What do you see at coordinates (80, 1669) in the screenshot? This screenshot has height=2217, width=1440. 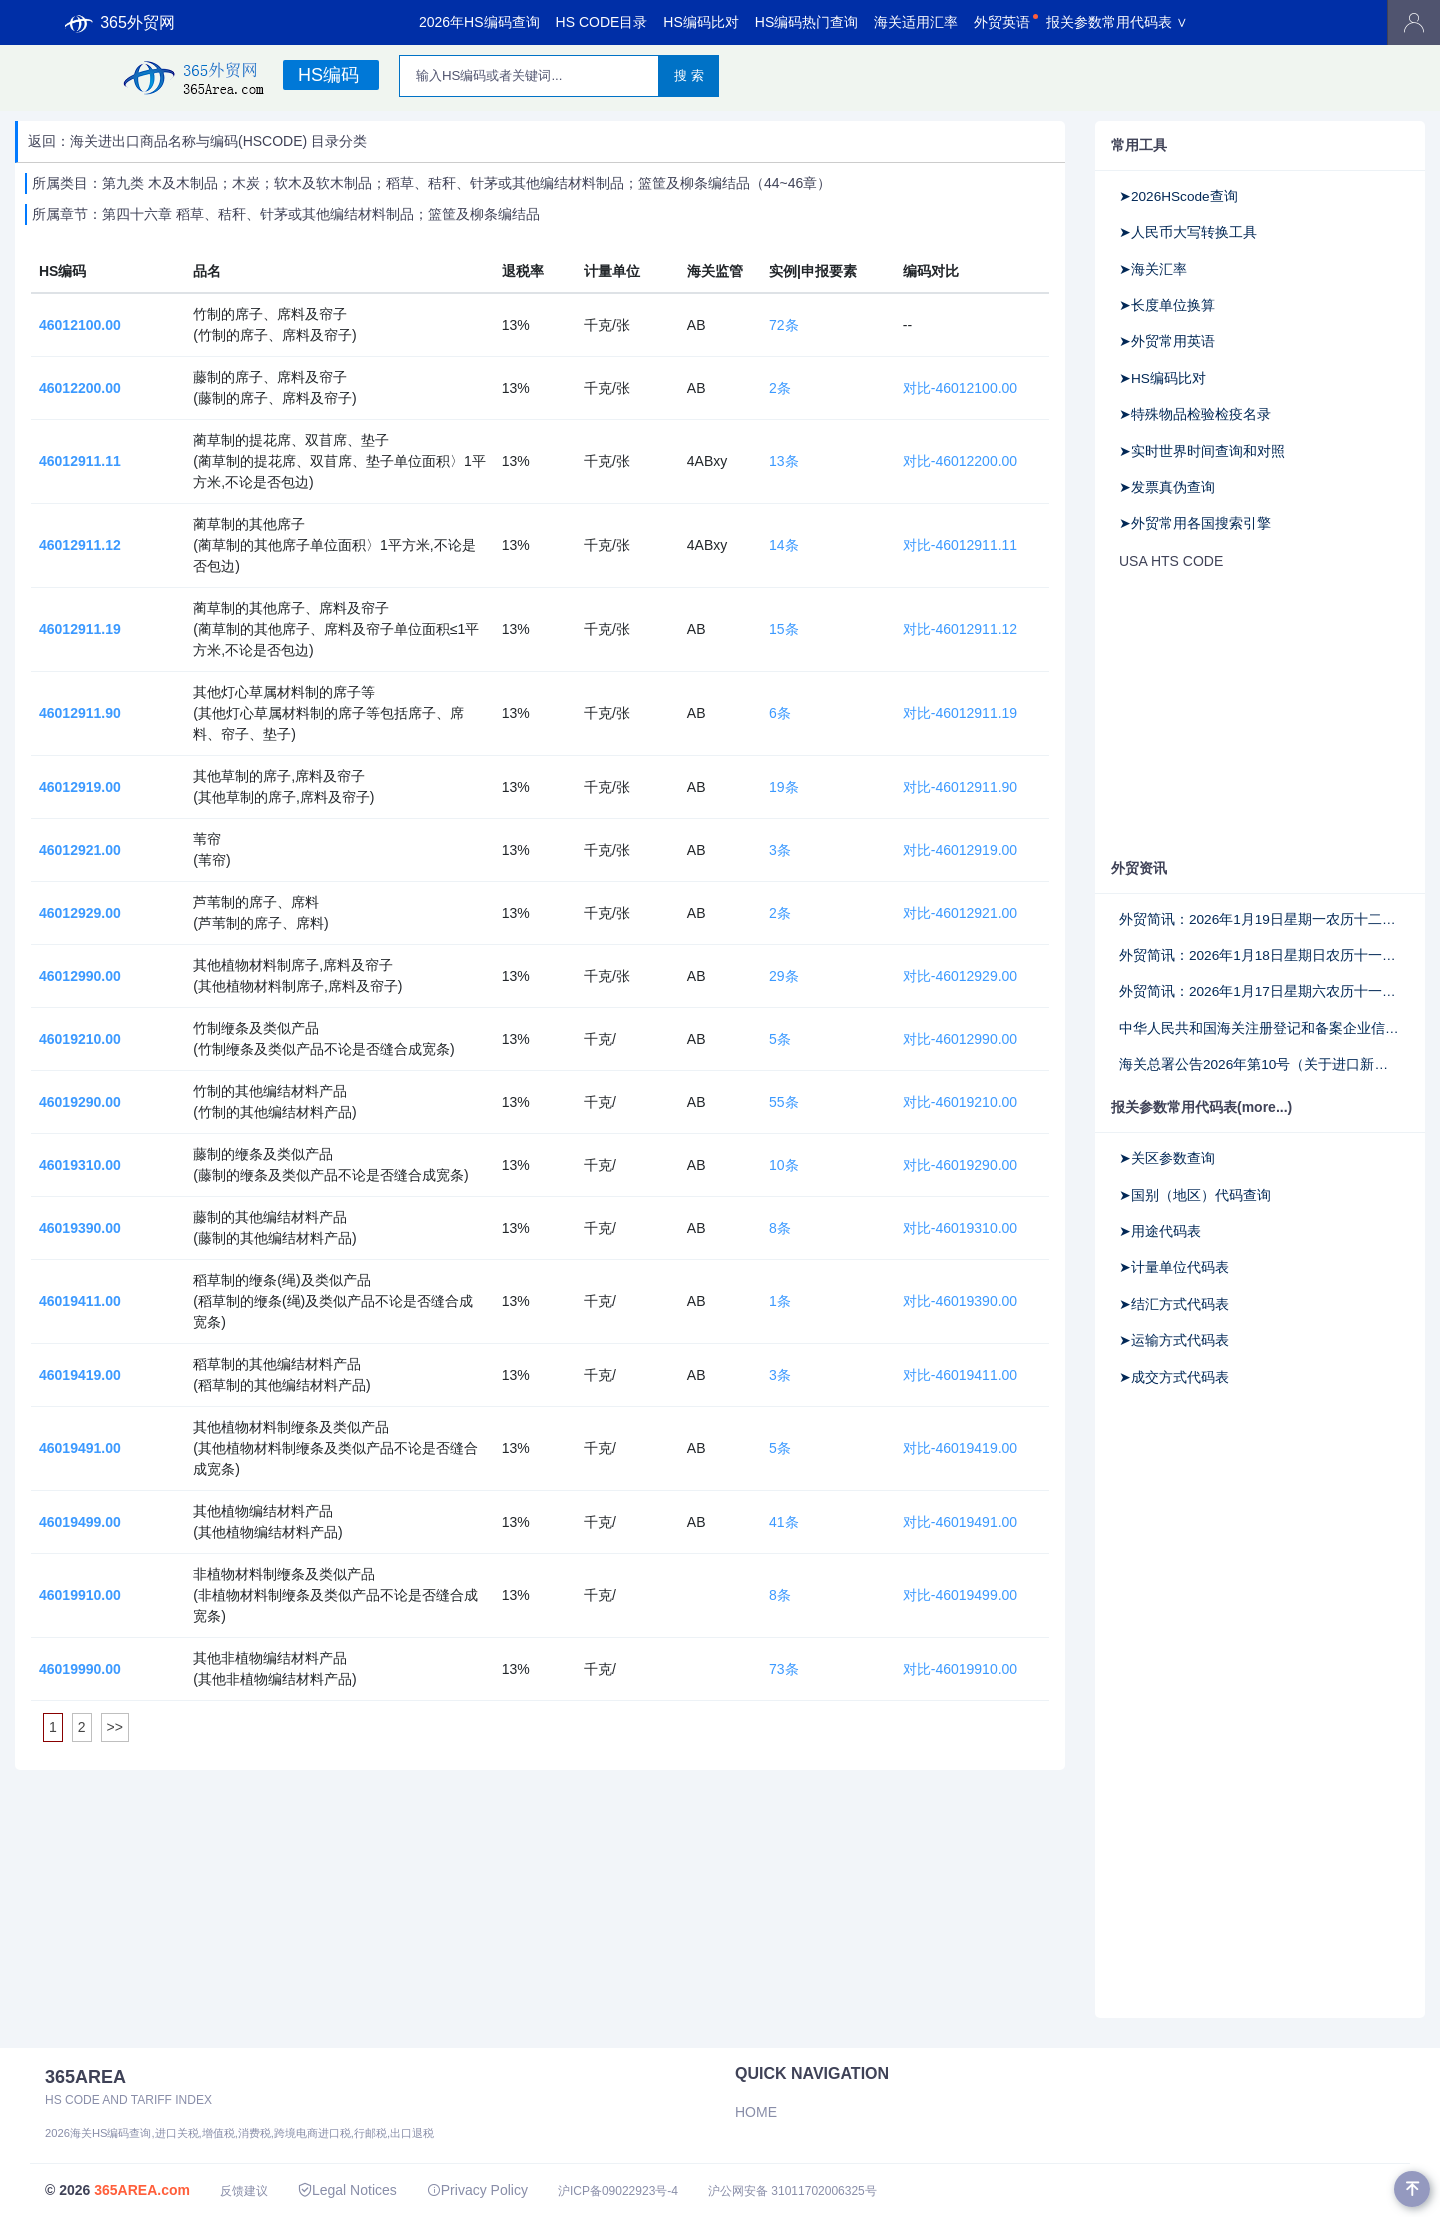 I see `46019990.00` at bounding box center [80, 1669].